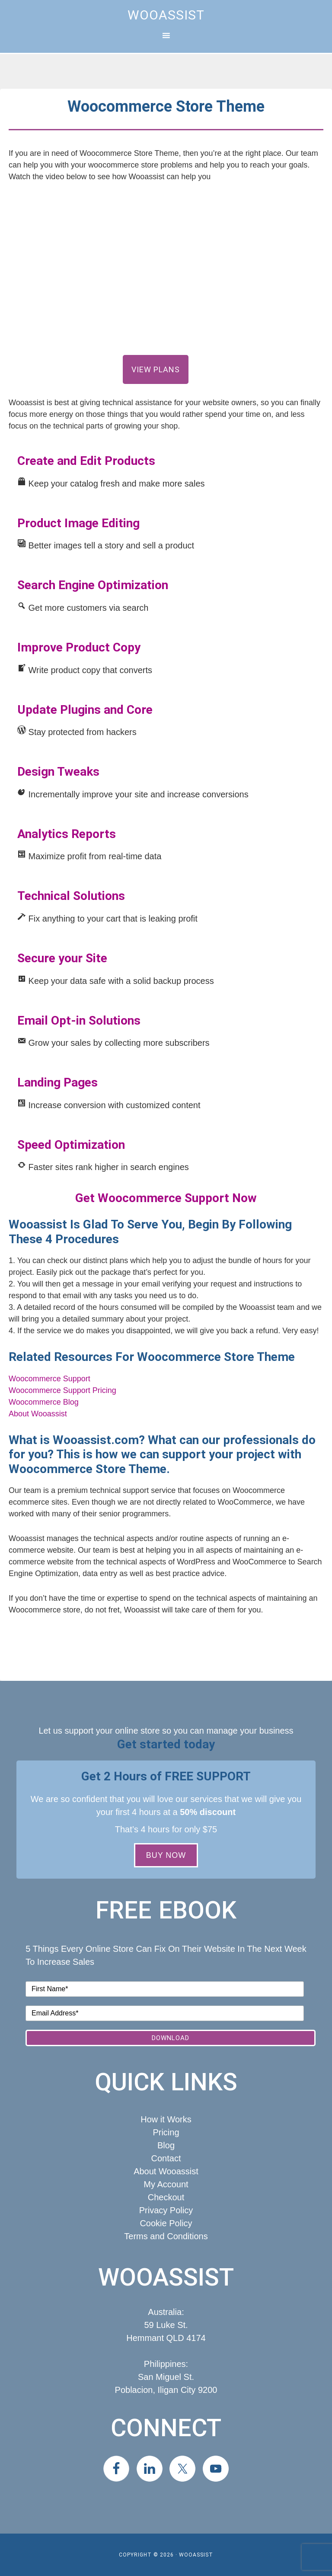 The height and width of the screenshot is (2576, 332). I want to click on How it Works, so click(165, 2119).